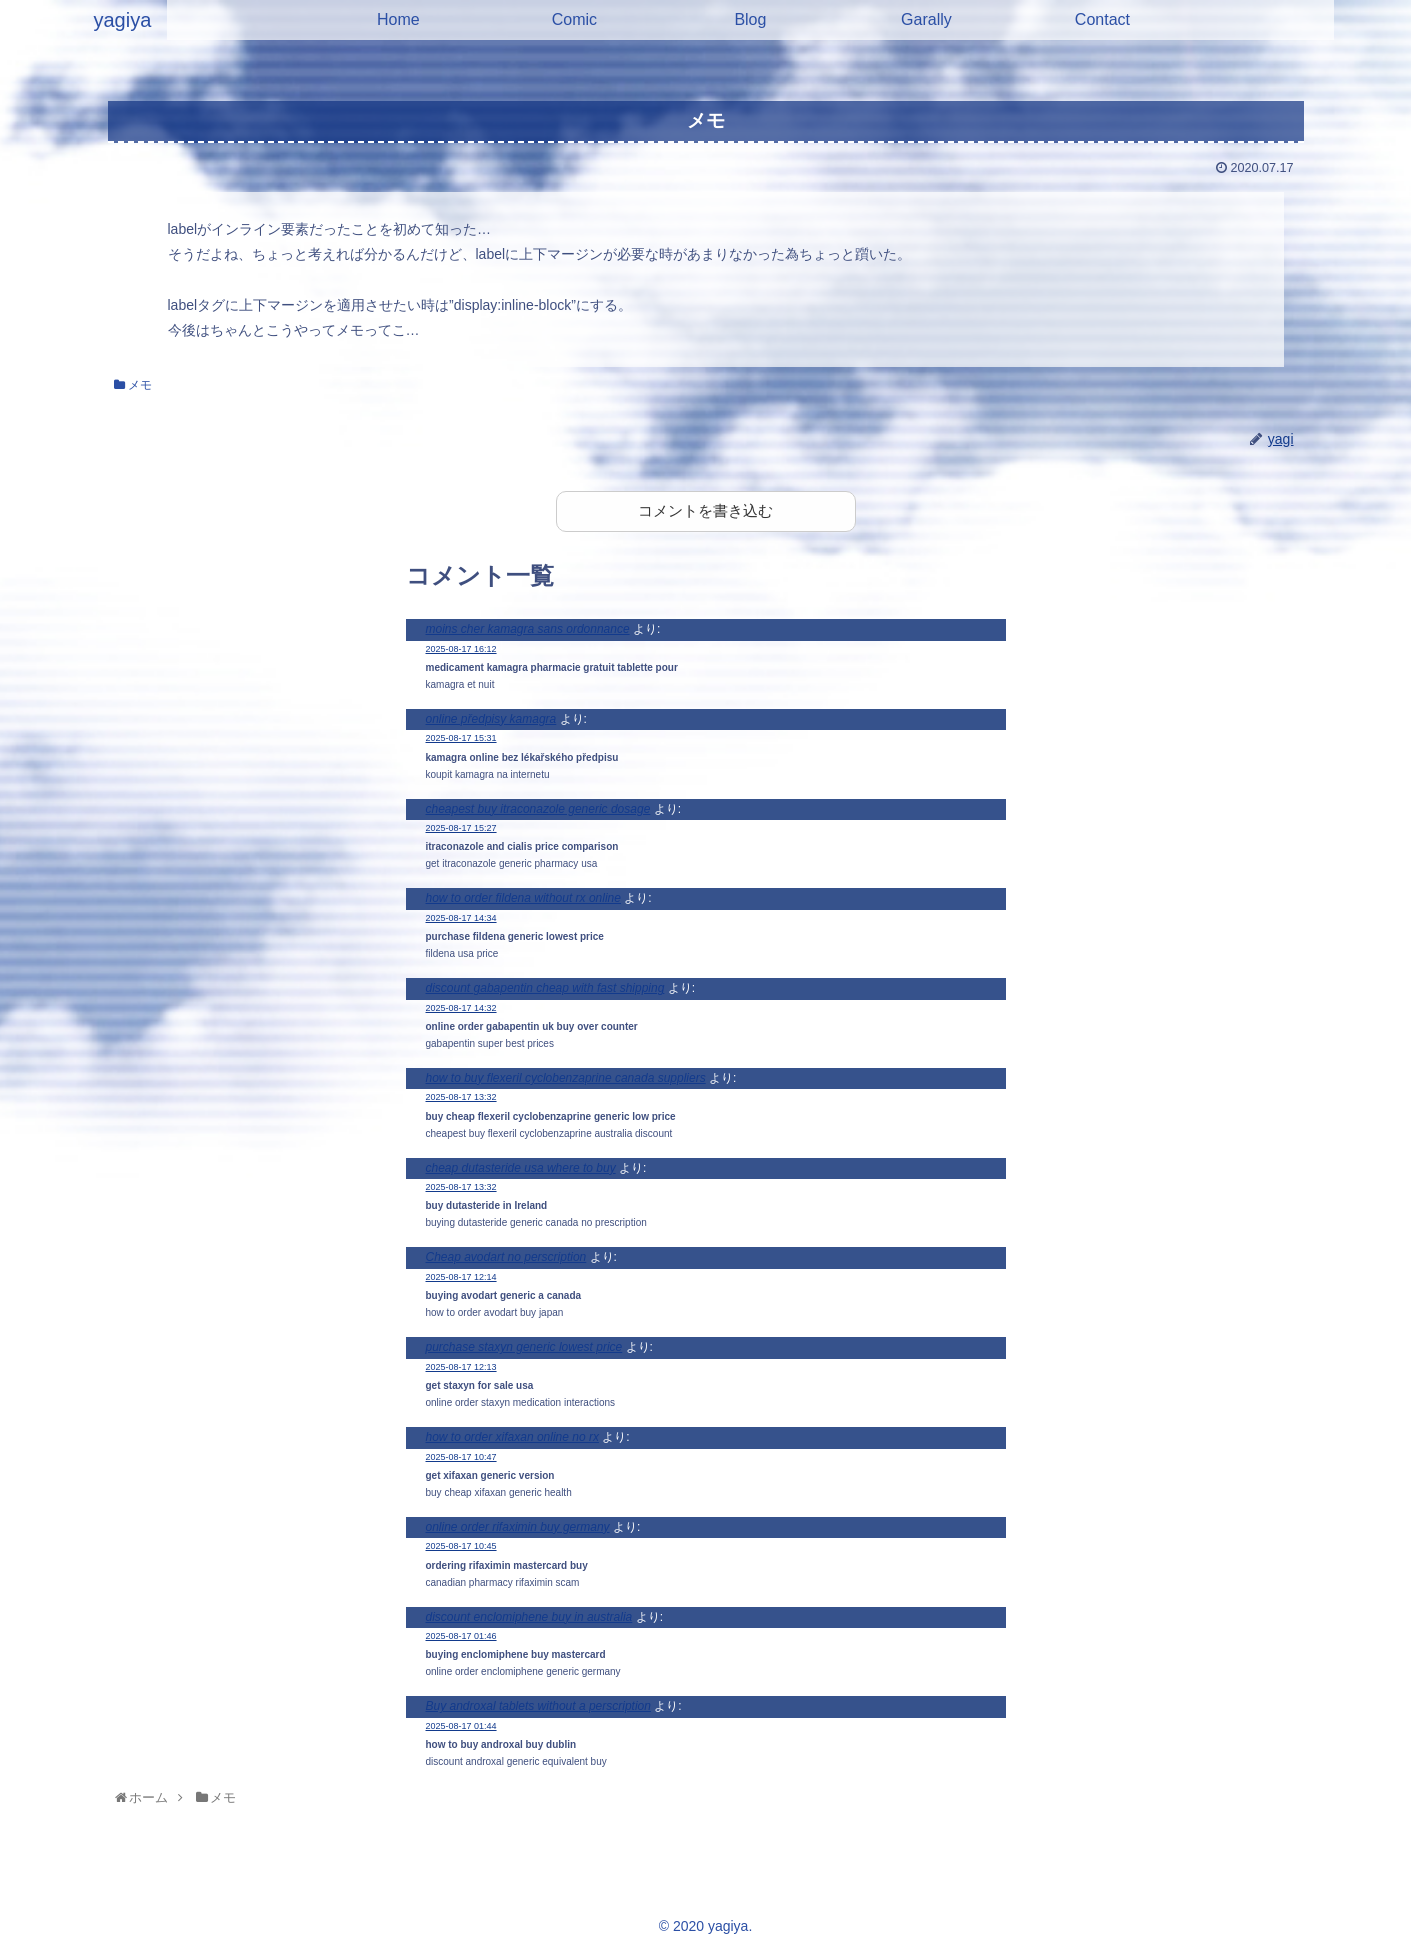  What do you see at coordinates (524, 1347) in the screenshot?
I see `purchase staxyn generic lowest price` at bounding box center [524, 1347].